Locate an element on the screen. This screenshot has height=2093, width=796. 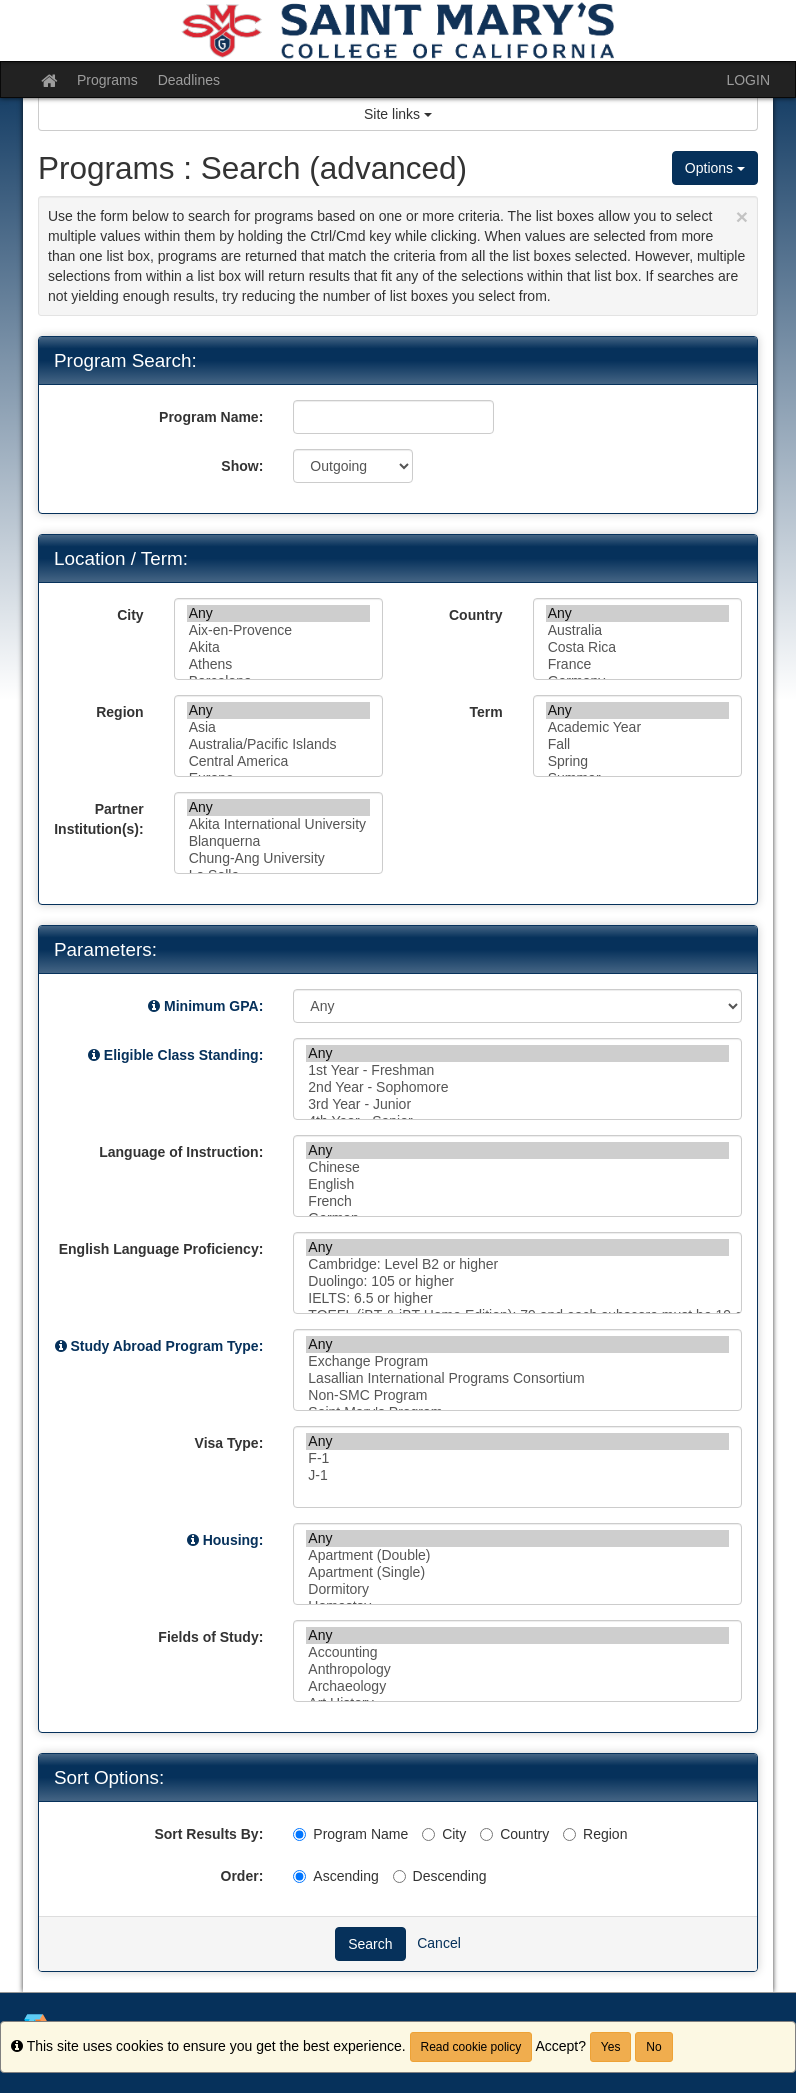
Athens is located at coordinates (278, 664).